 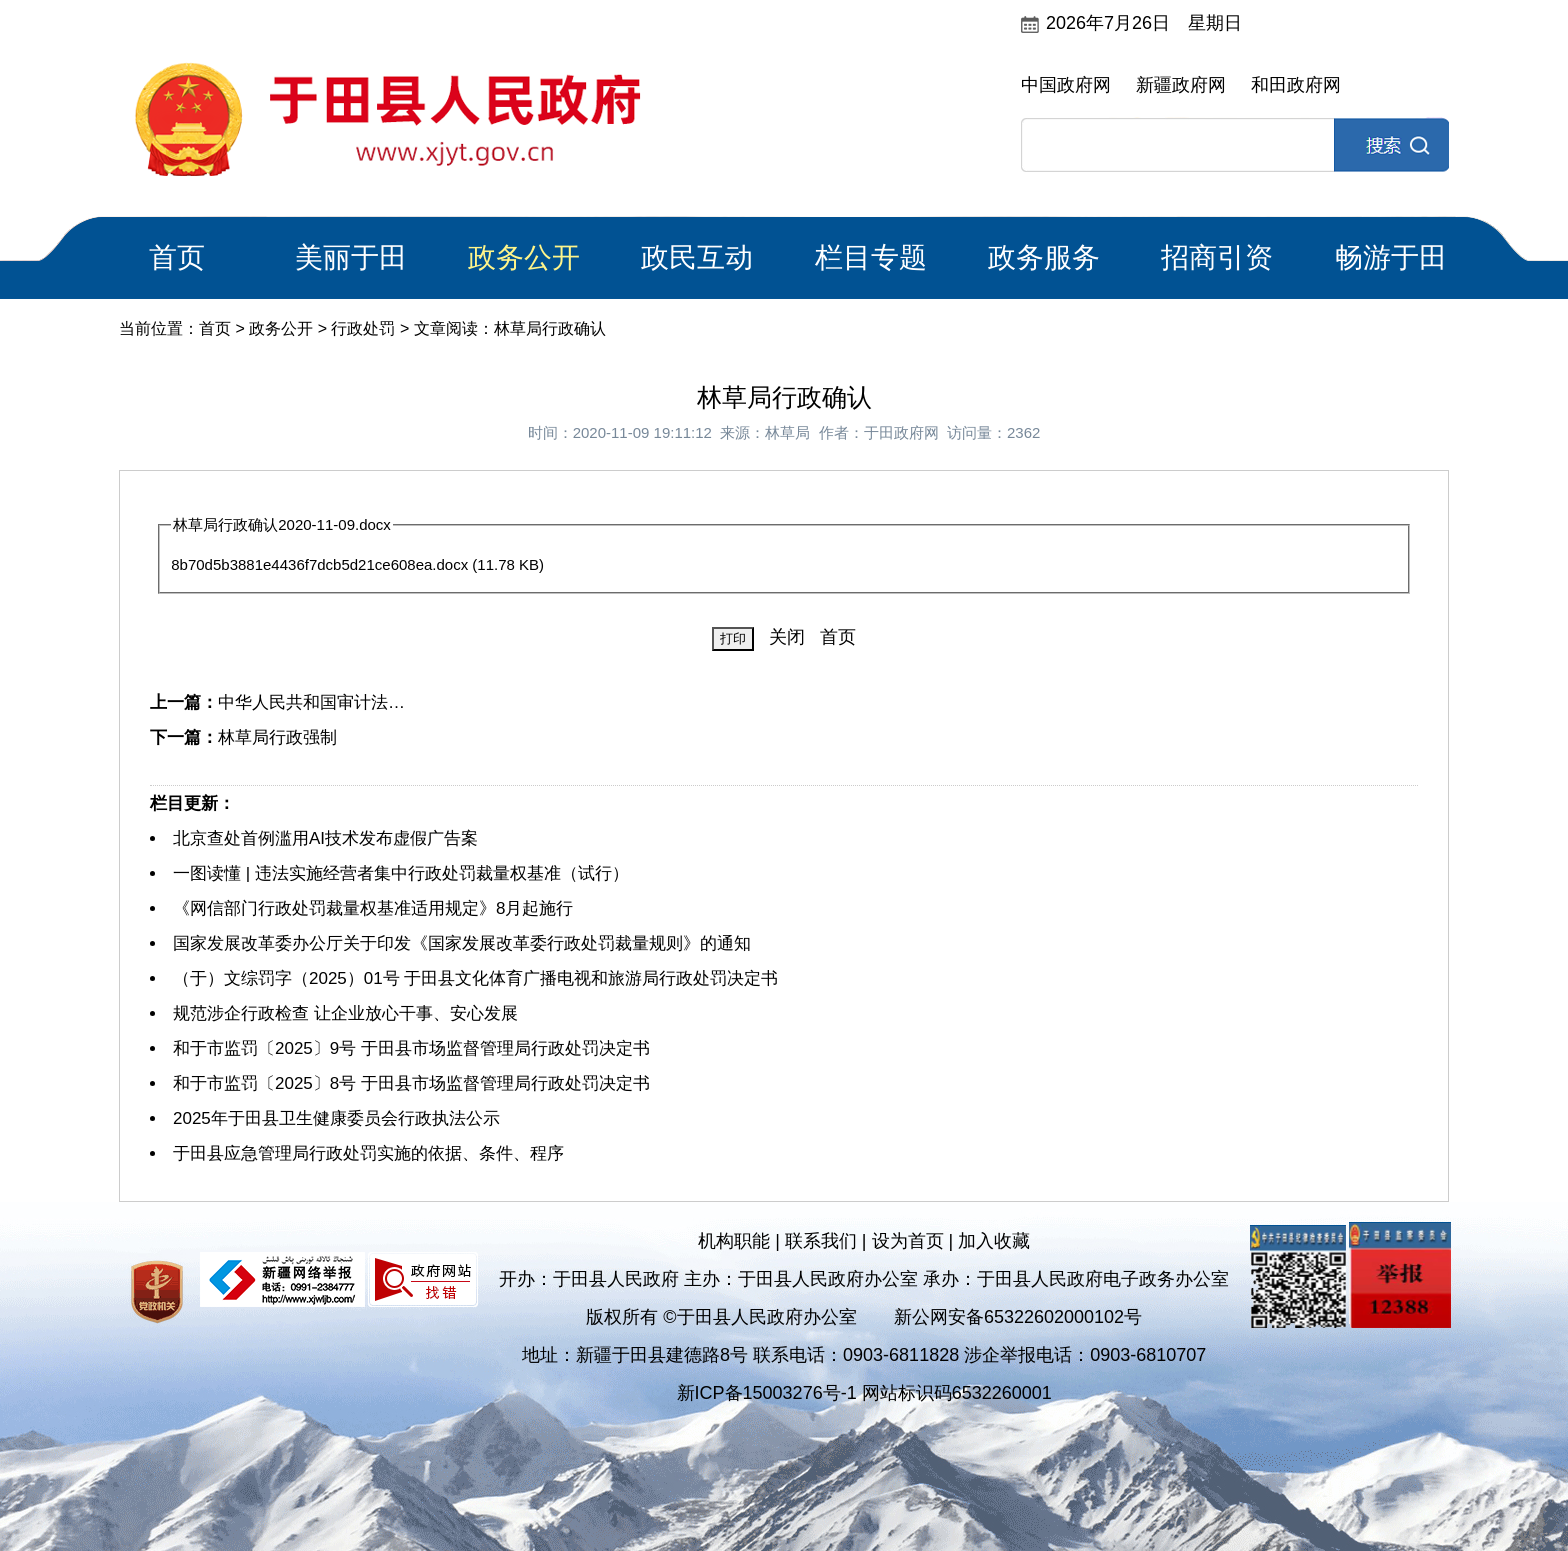 What do you see at coordinates (1391, 257) in the screenshot?
I see `畅游于田` at bounding box center [1391, 257].